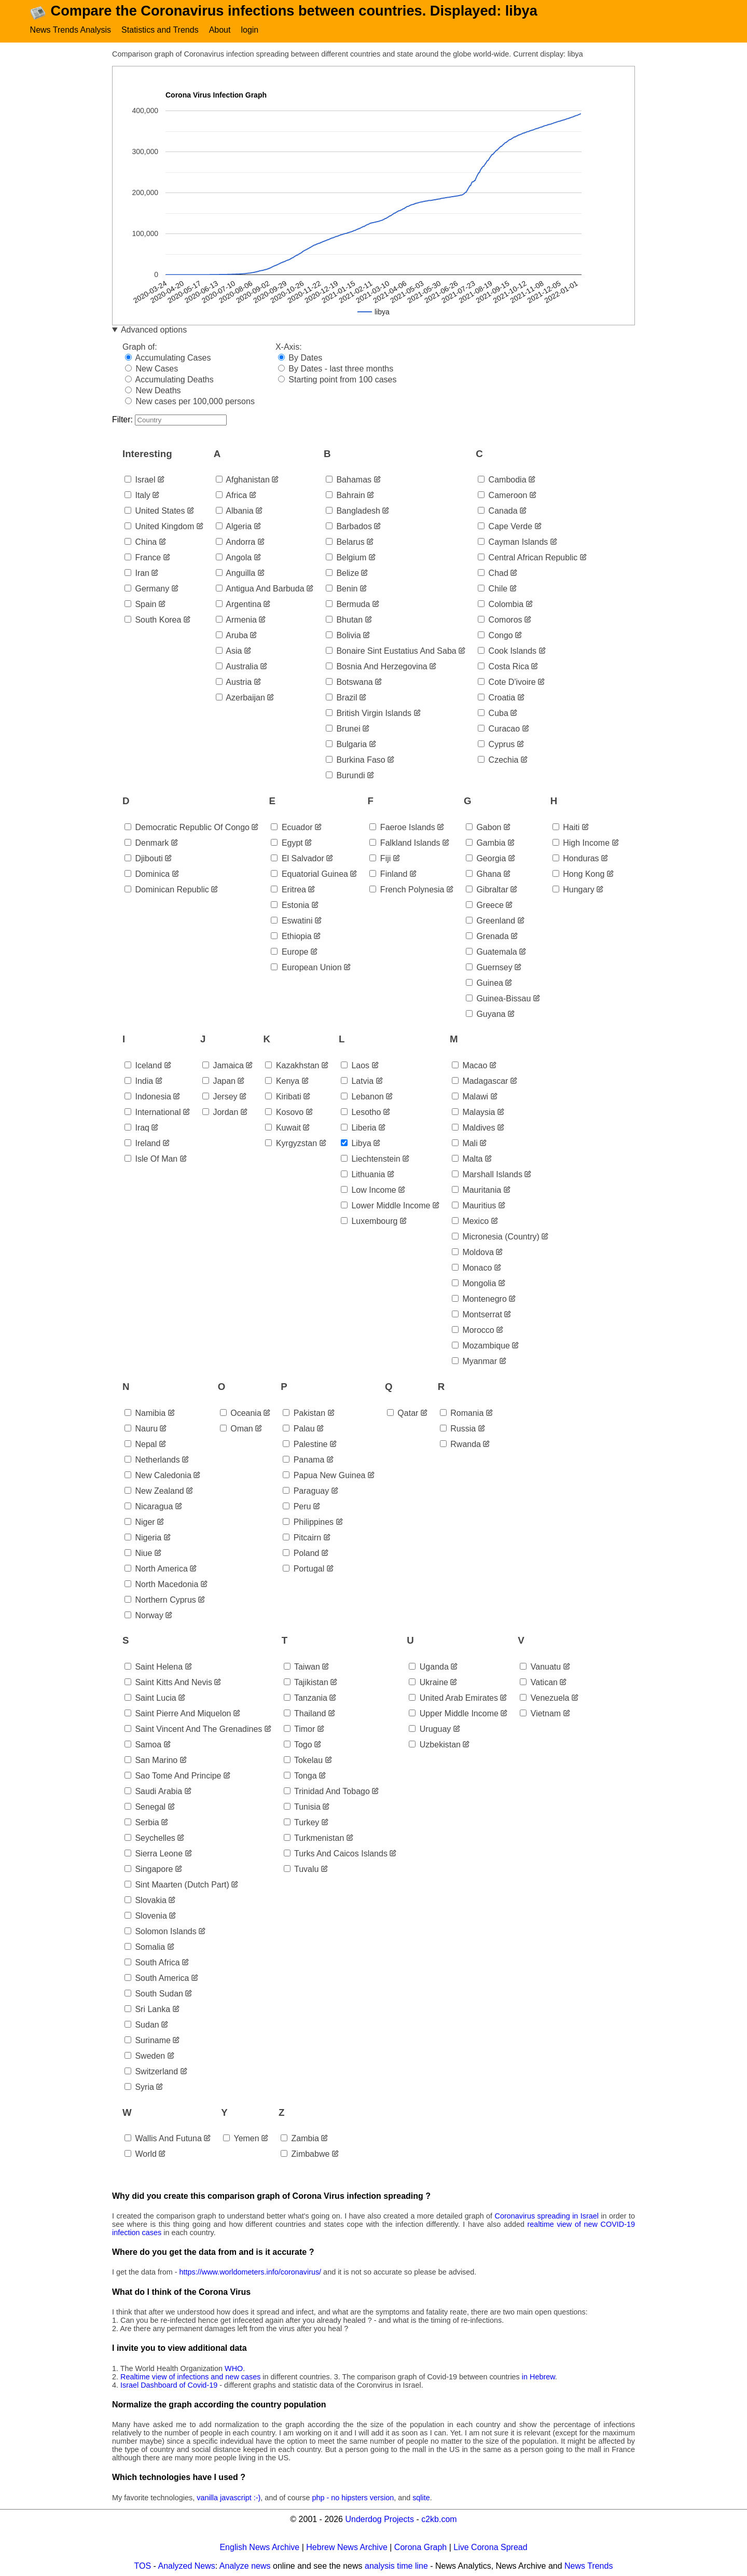 This screenshot has height=2576, width=747. Describe the element at coordinates (467, 1158) in the screenshot. I see `malta` at that location.